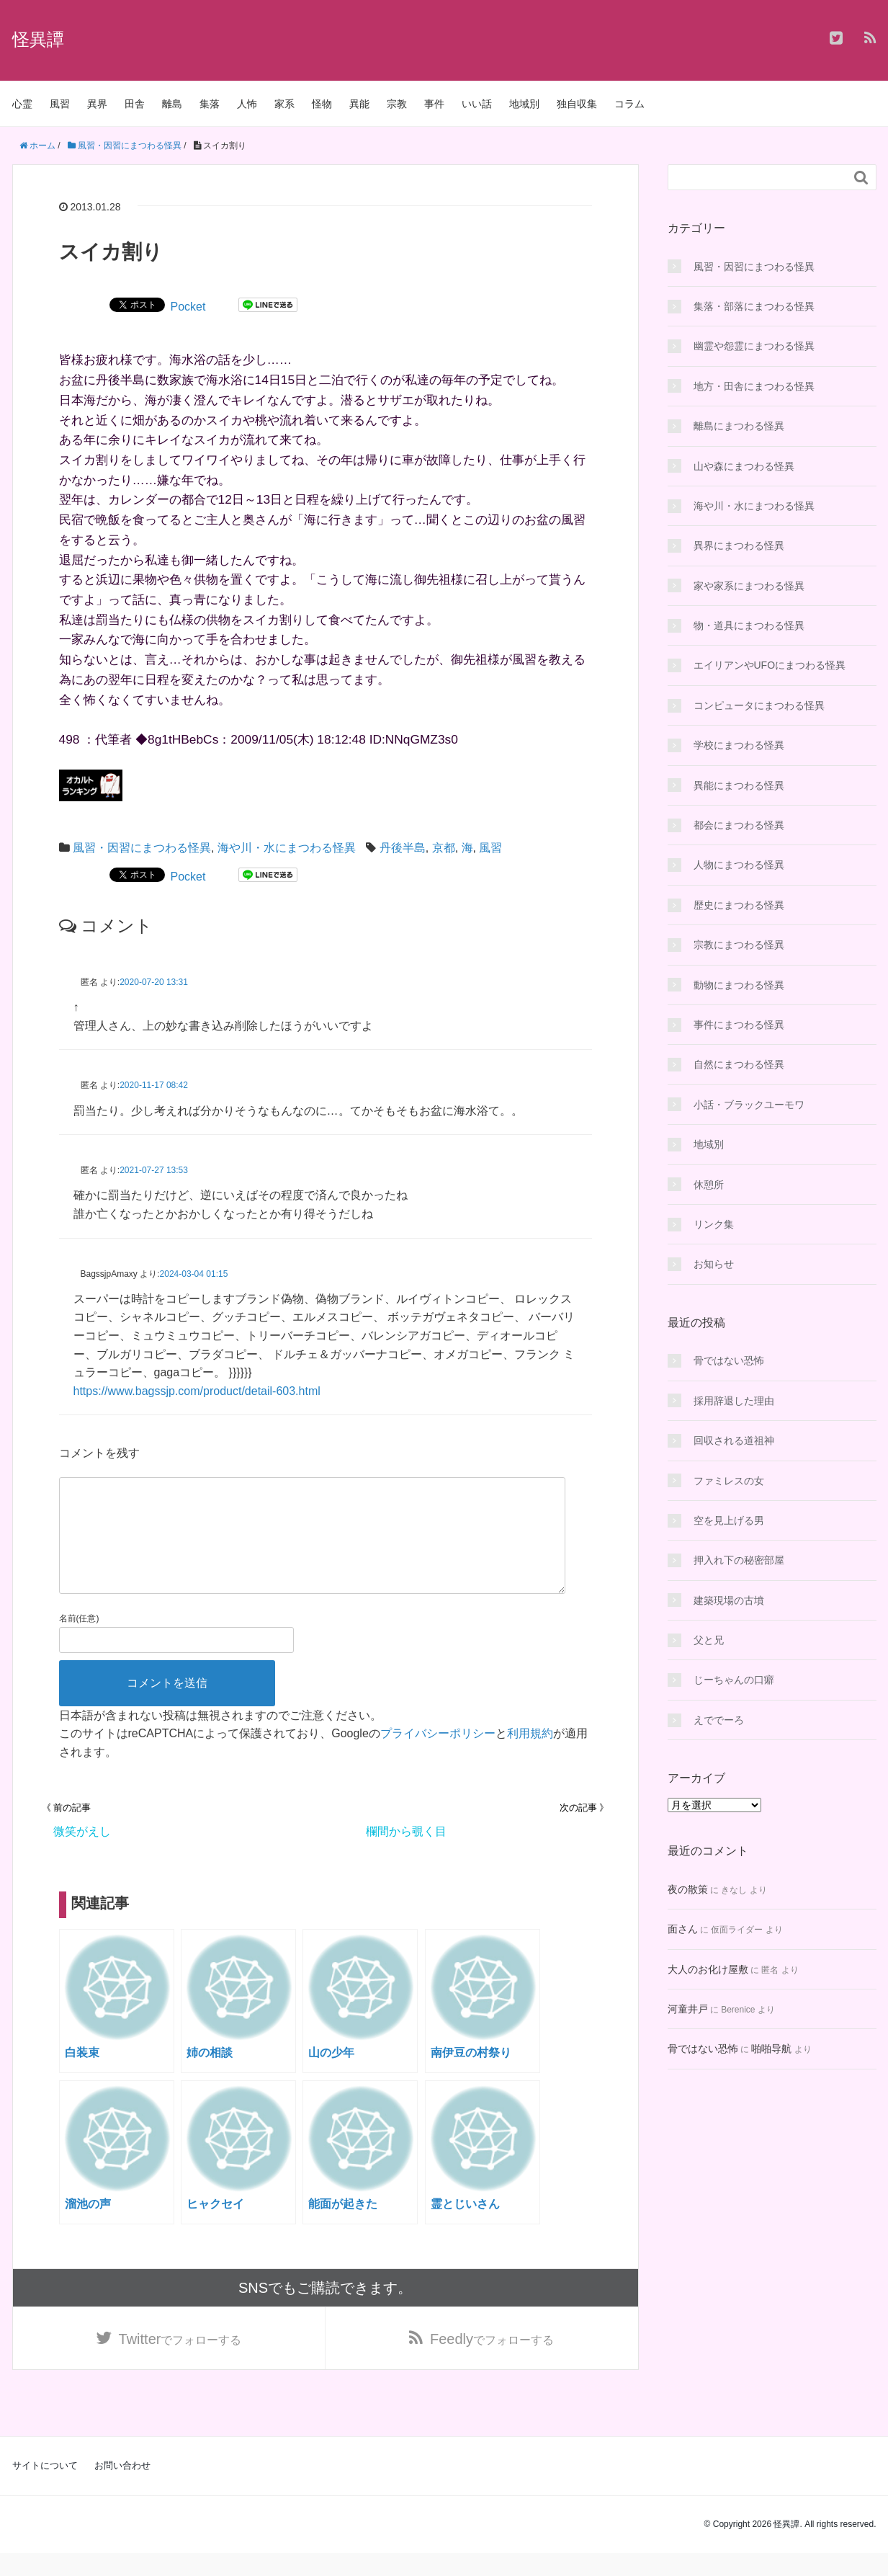 The width and height of the screenshot is (888, 2576). Describe the element at coordinates (142, 848) in the screenshot. I see `風習・因習にまつわる怪異` at that location.